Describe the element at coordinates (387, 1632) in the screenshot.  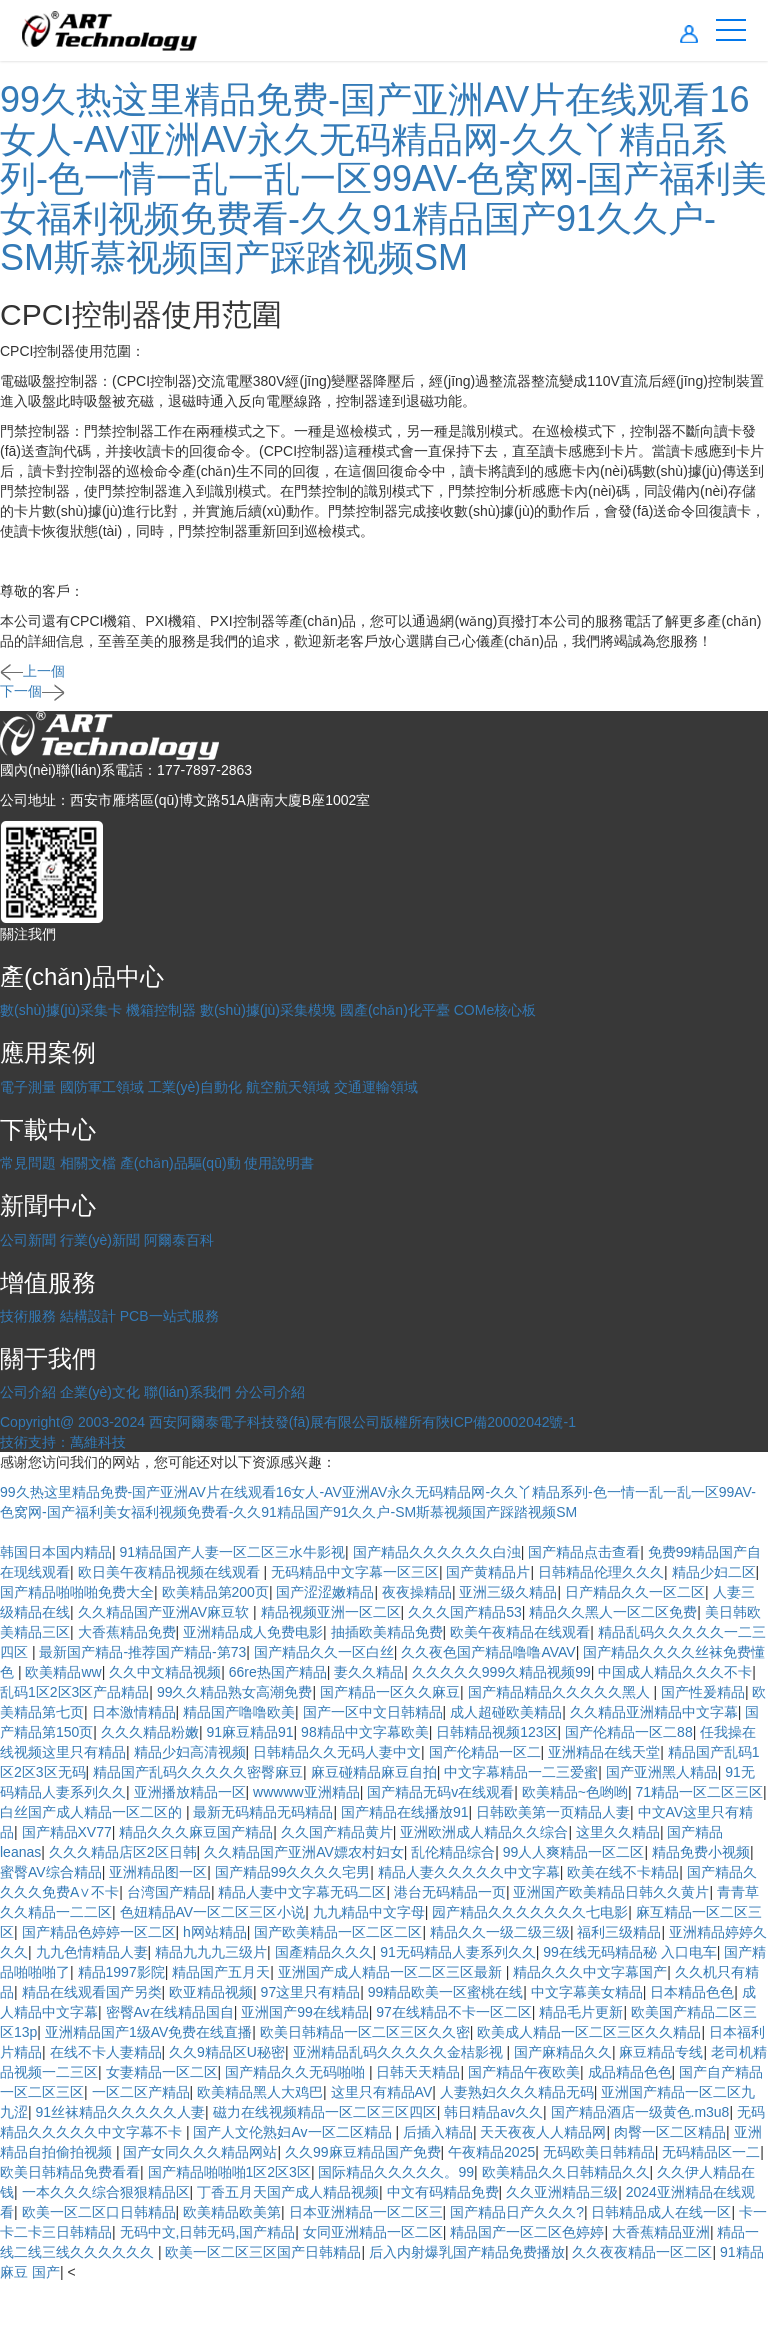
I see `抽插欧美精品免费` at that location.